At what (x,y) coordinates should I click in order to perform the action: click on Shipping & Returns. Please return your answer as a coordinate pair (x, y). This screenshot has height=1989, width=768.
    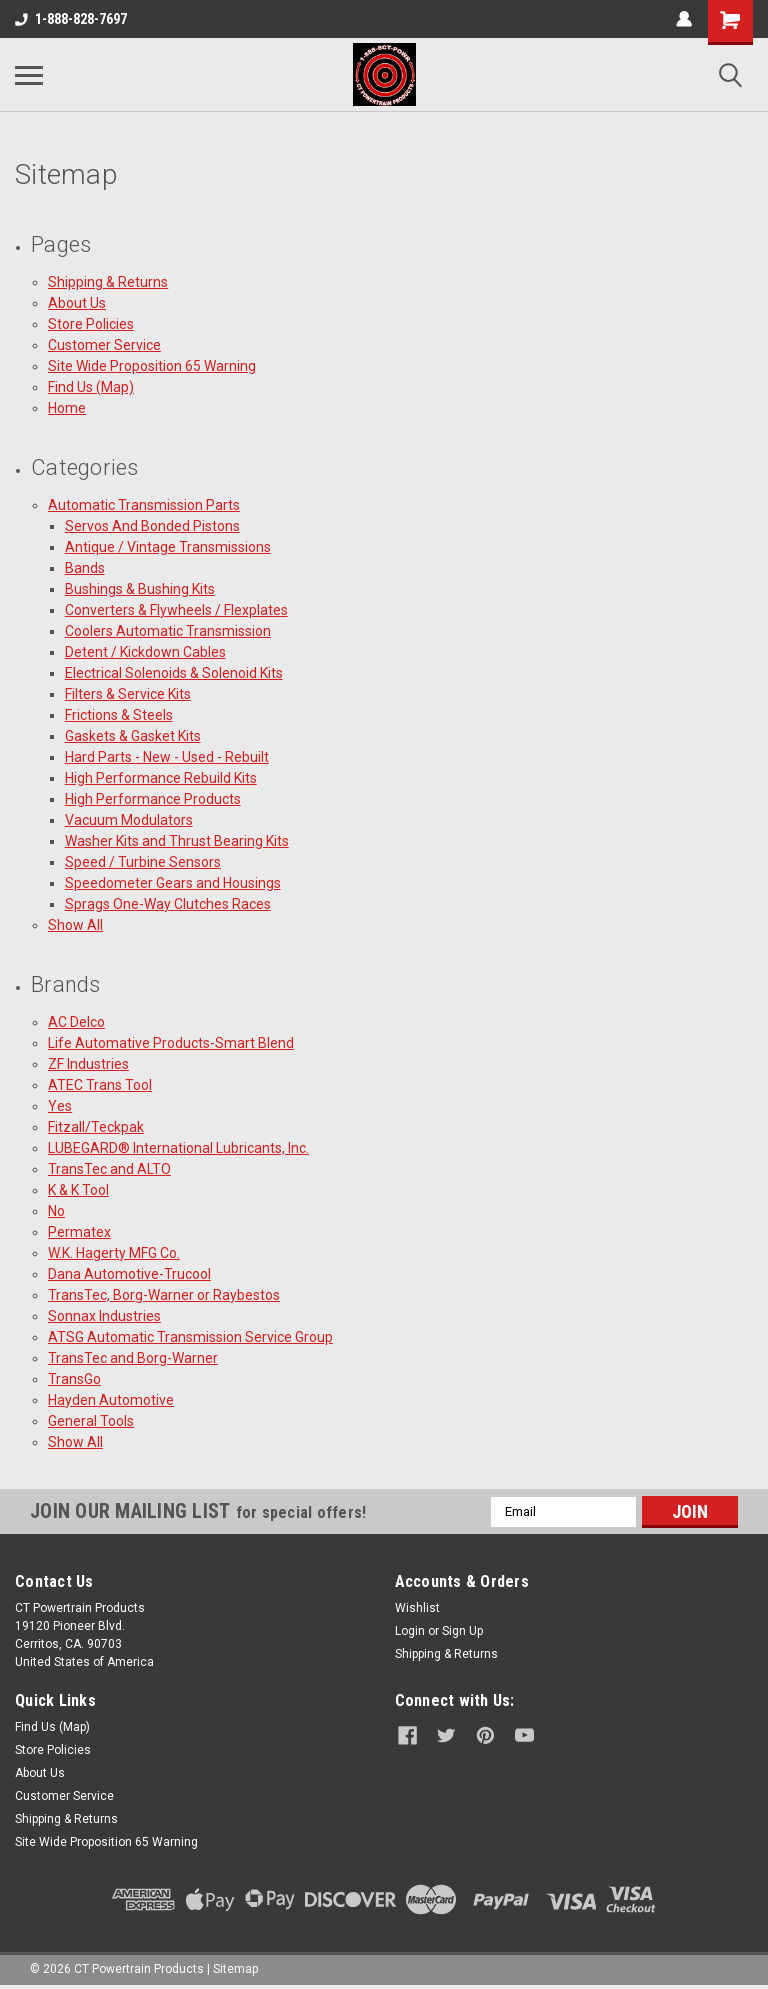
    Looking at the image, I should click on (108, 282).